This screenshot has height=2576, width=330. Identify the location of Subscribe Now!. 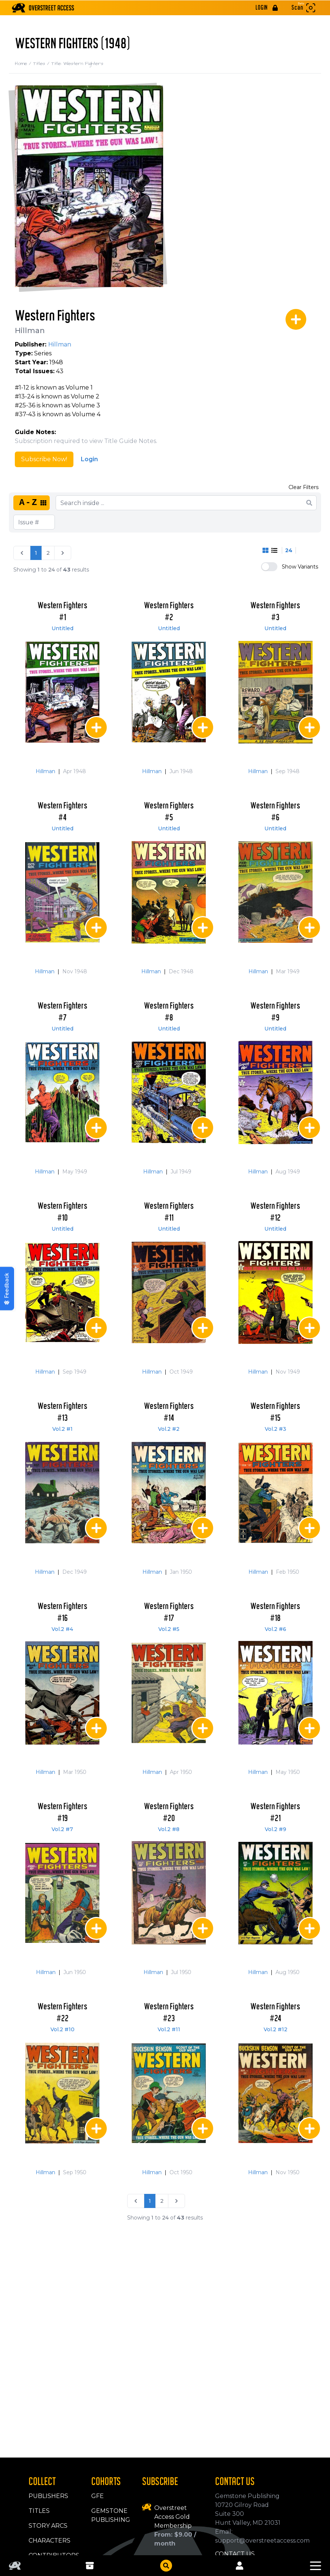
(44, 459).